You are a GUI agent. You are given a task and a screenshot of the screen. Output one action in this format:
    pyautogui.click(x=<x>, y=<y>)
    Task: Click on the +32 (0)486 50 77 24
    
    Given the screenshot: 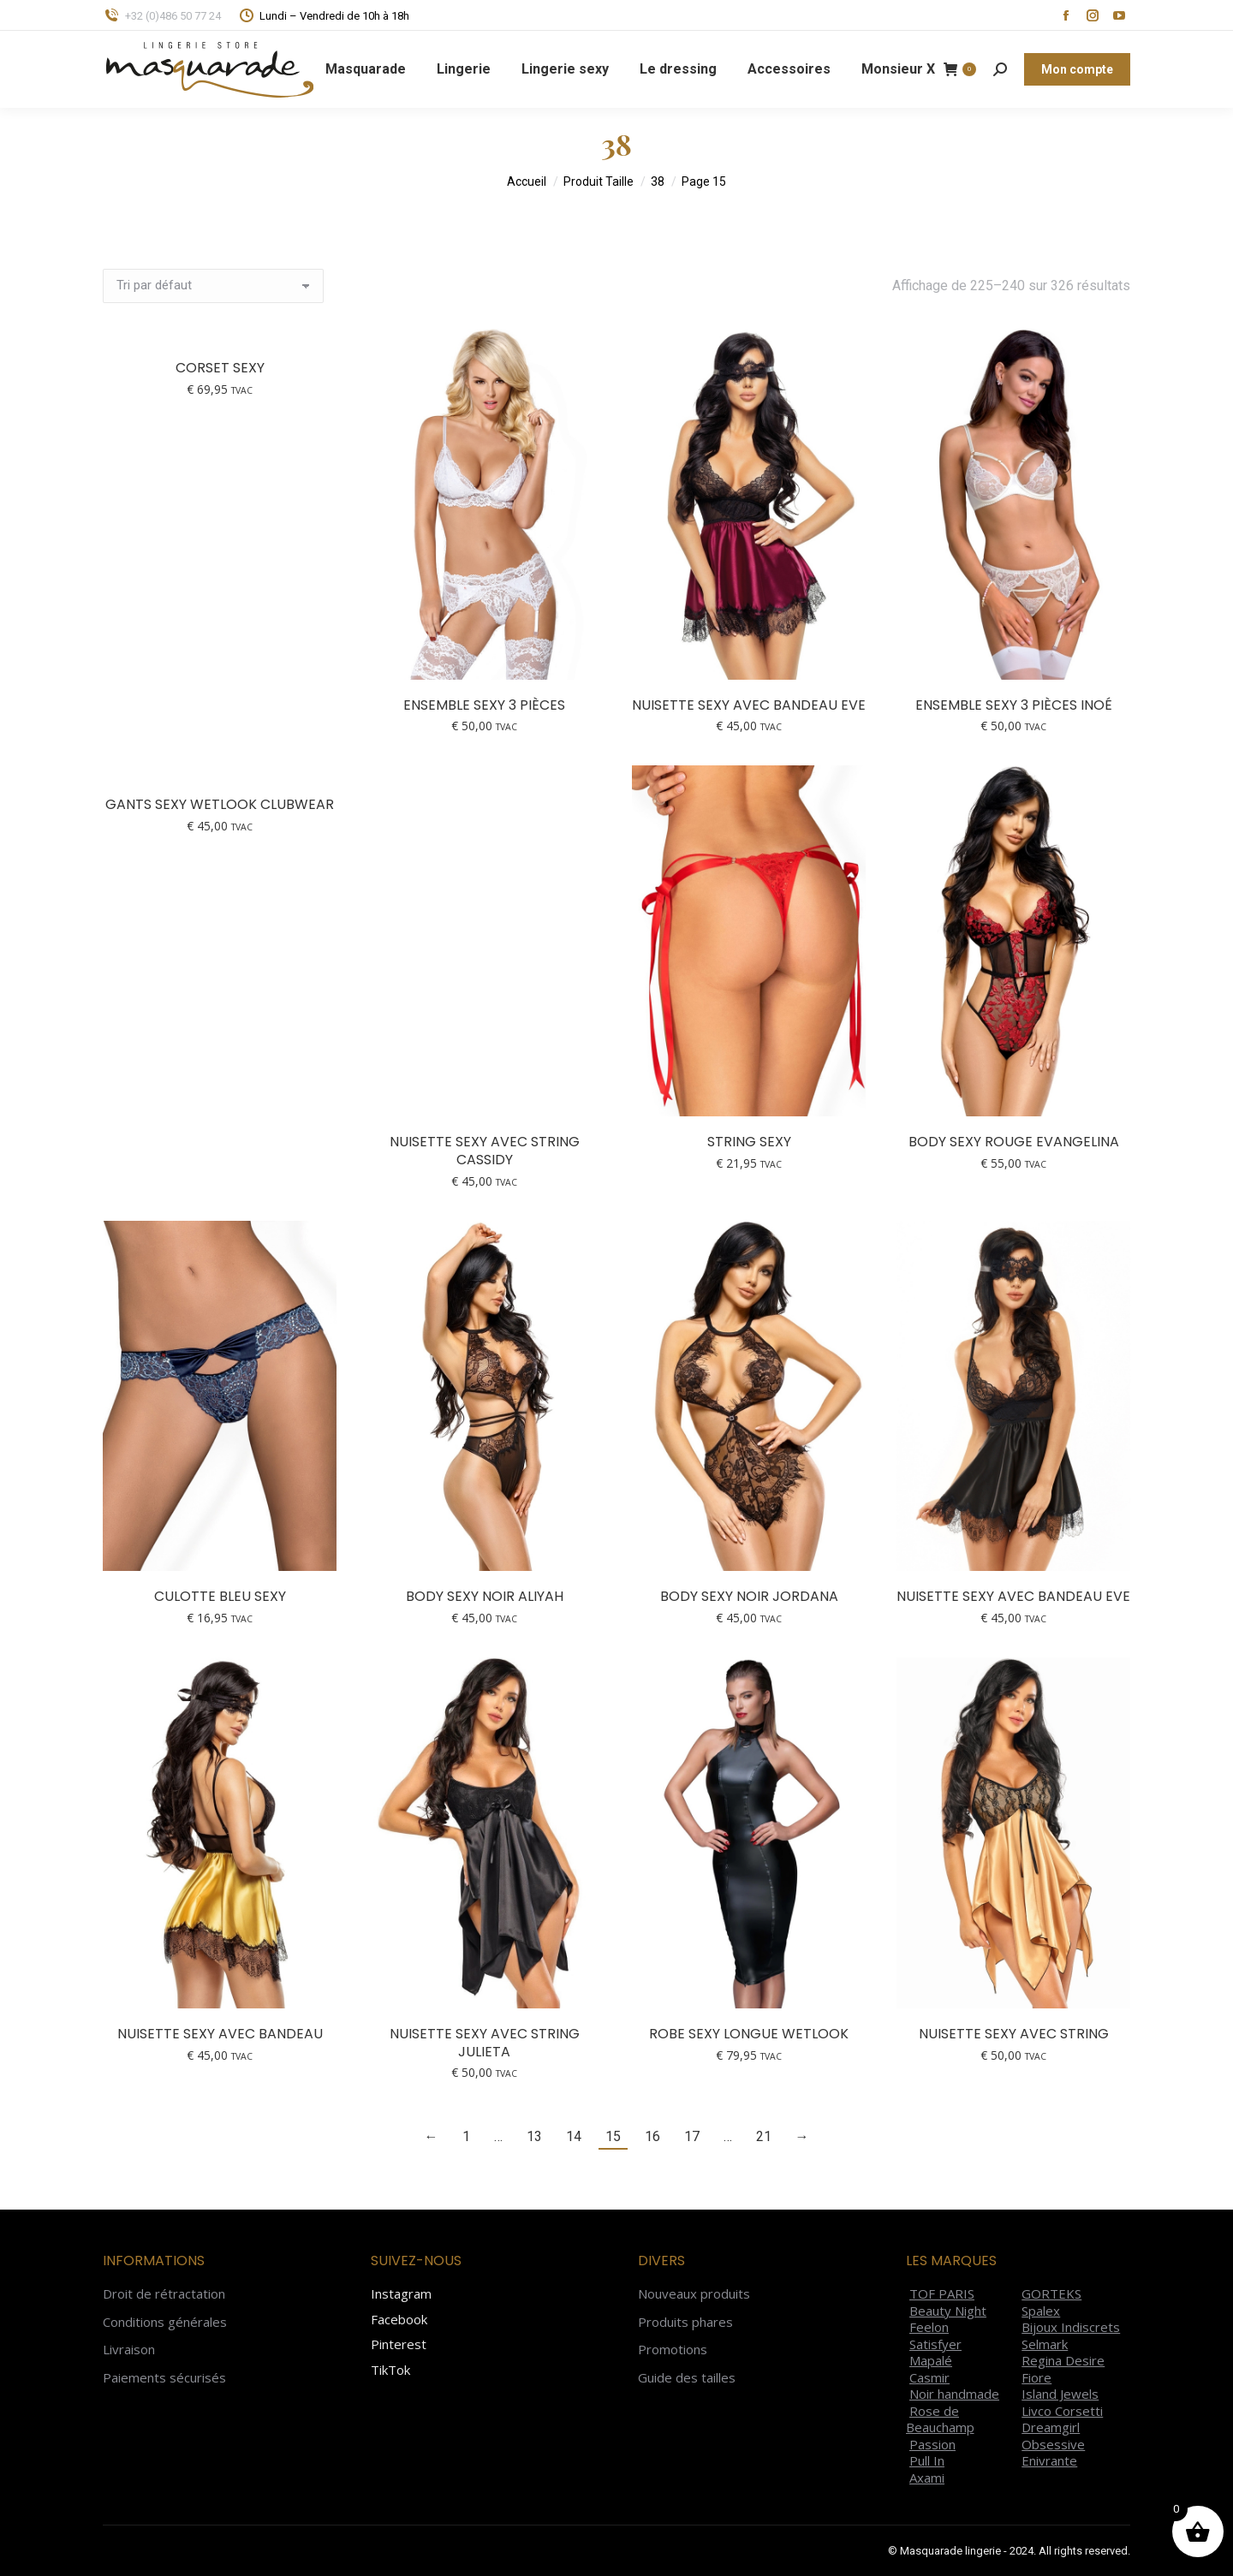 What is the action you would take?
    pyautogui.click(x=162, y=16)
    